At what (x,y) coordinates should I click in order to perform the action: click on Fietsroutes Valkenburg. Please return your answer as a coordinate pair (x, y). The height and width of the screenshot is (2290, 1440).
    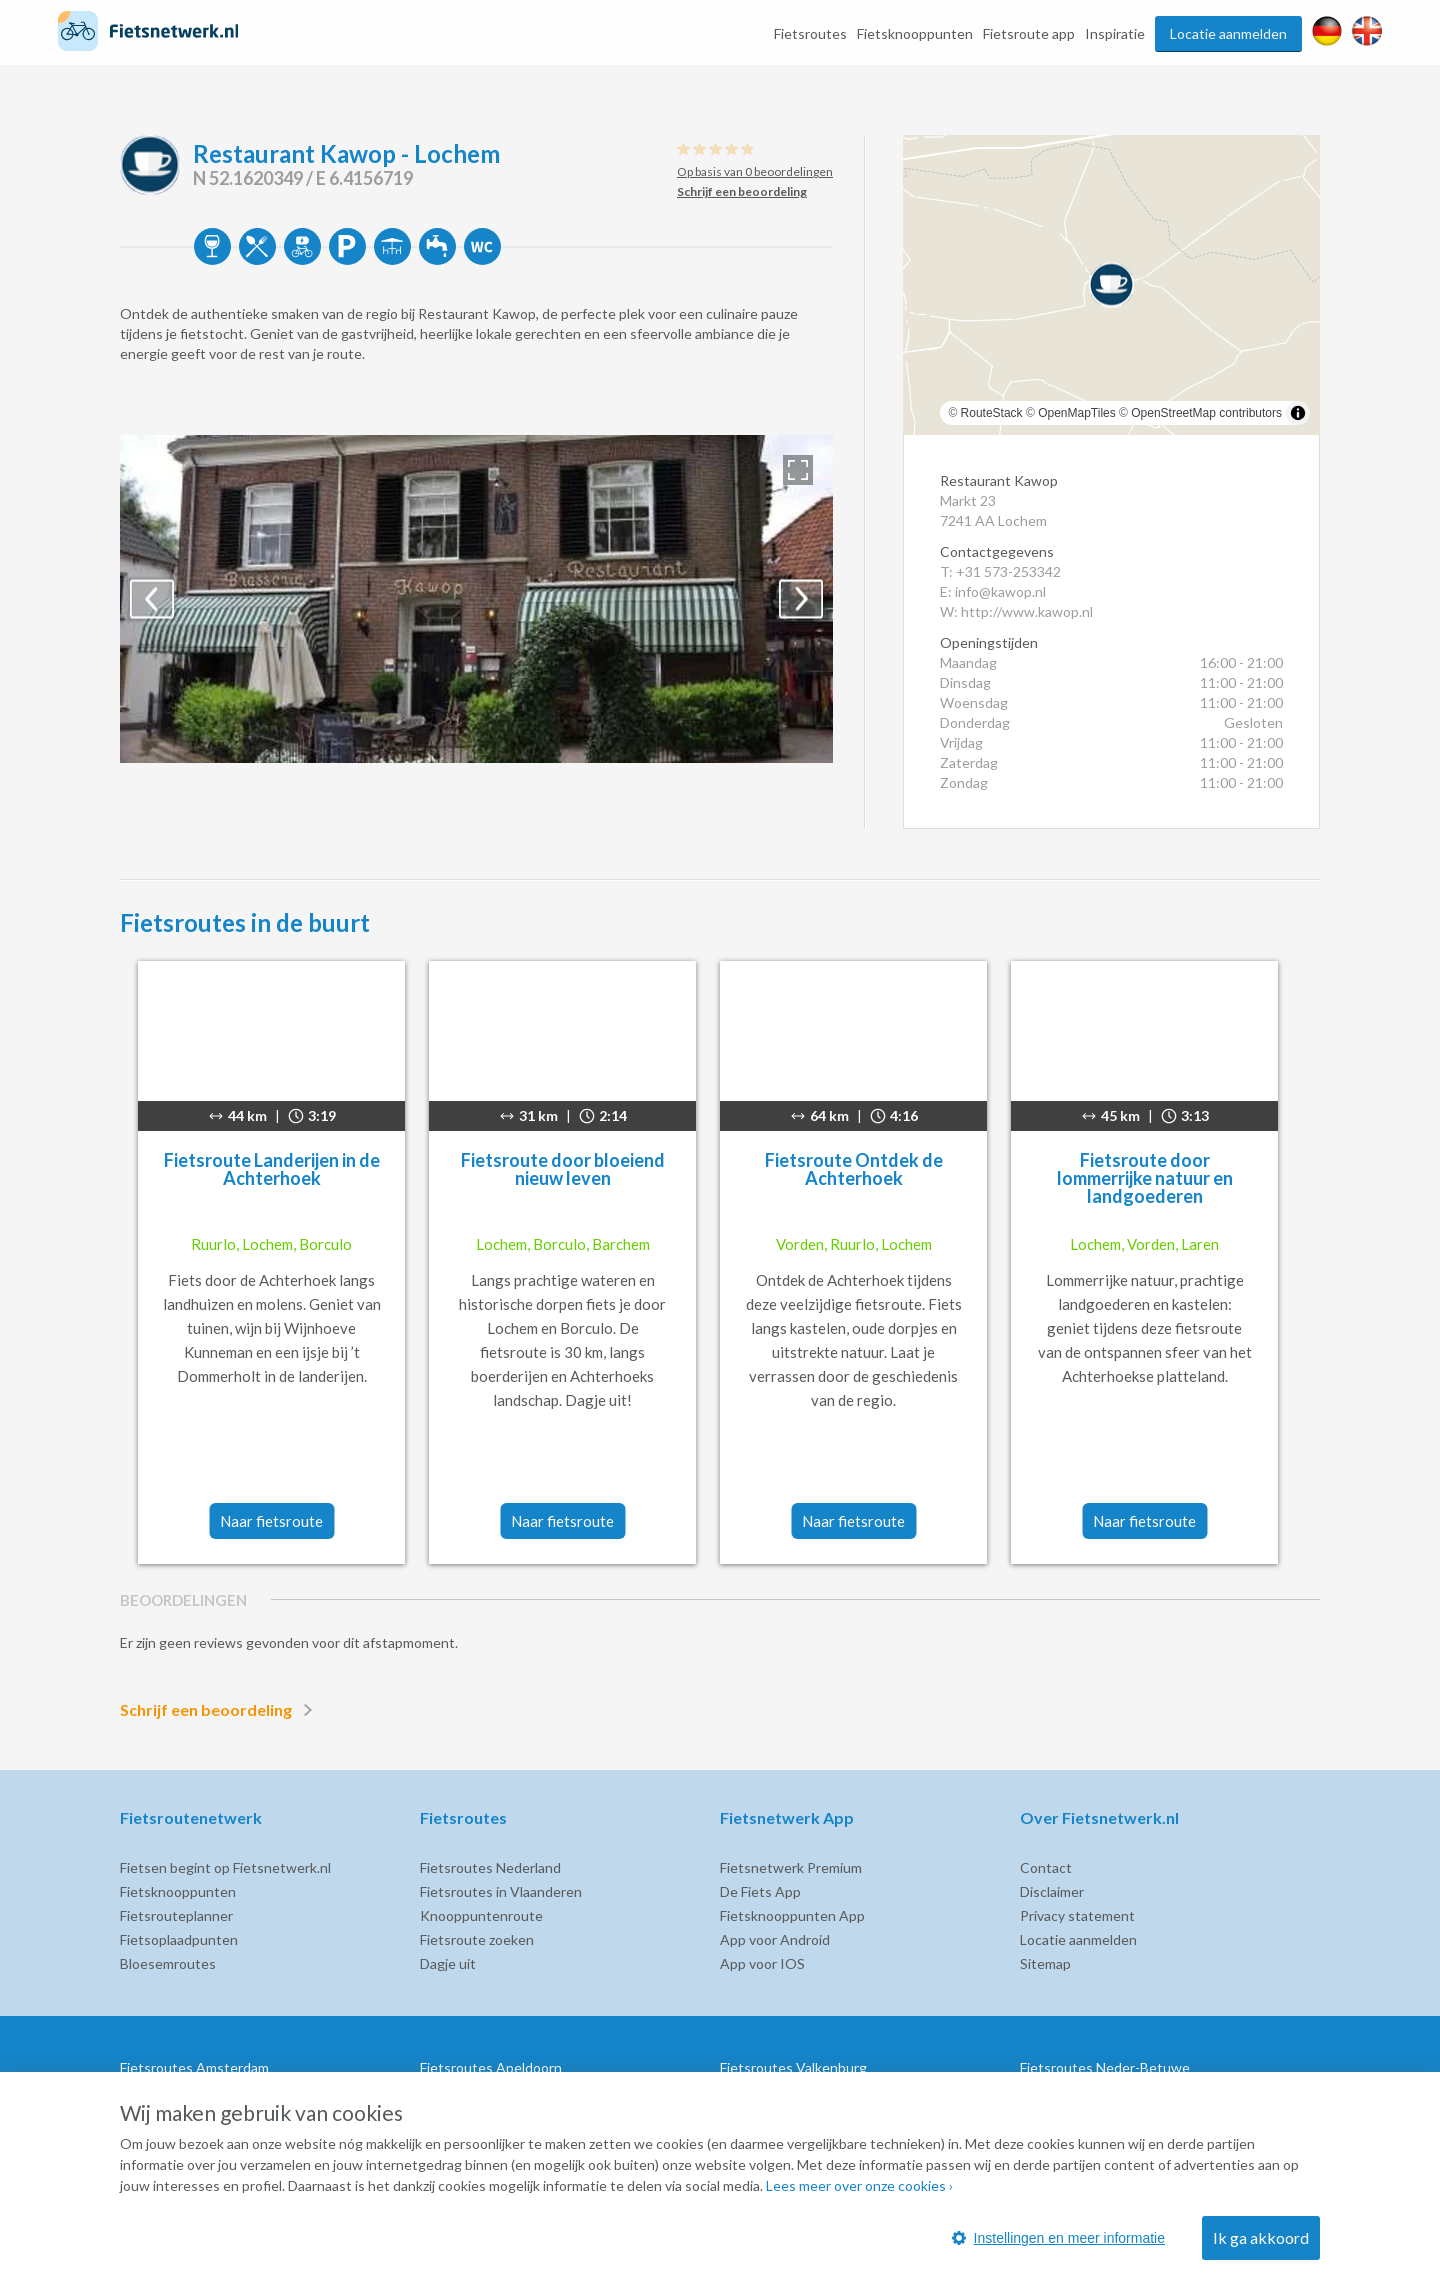
    Looking at the image, I should click on (793, 2067).